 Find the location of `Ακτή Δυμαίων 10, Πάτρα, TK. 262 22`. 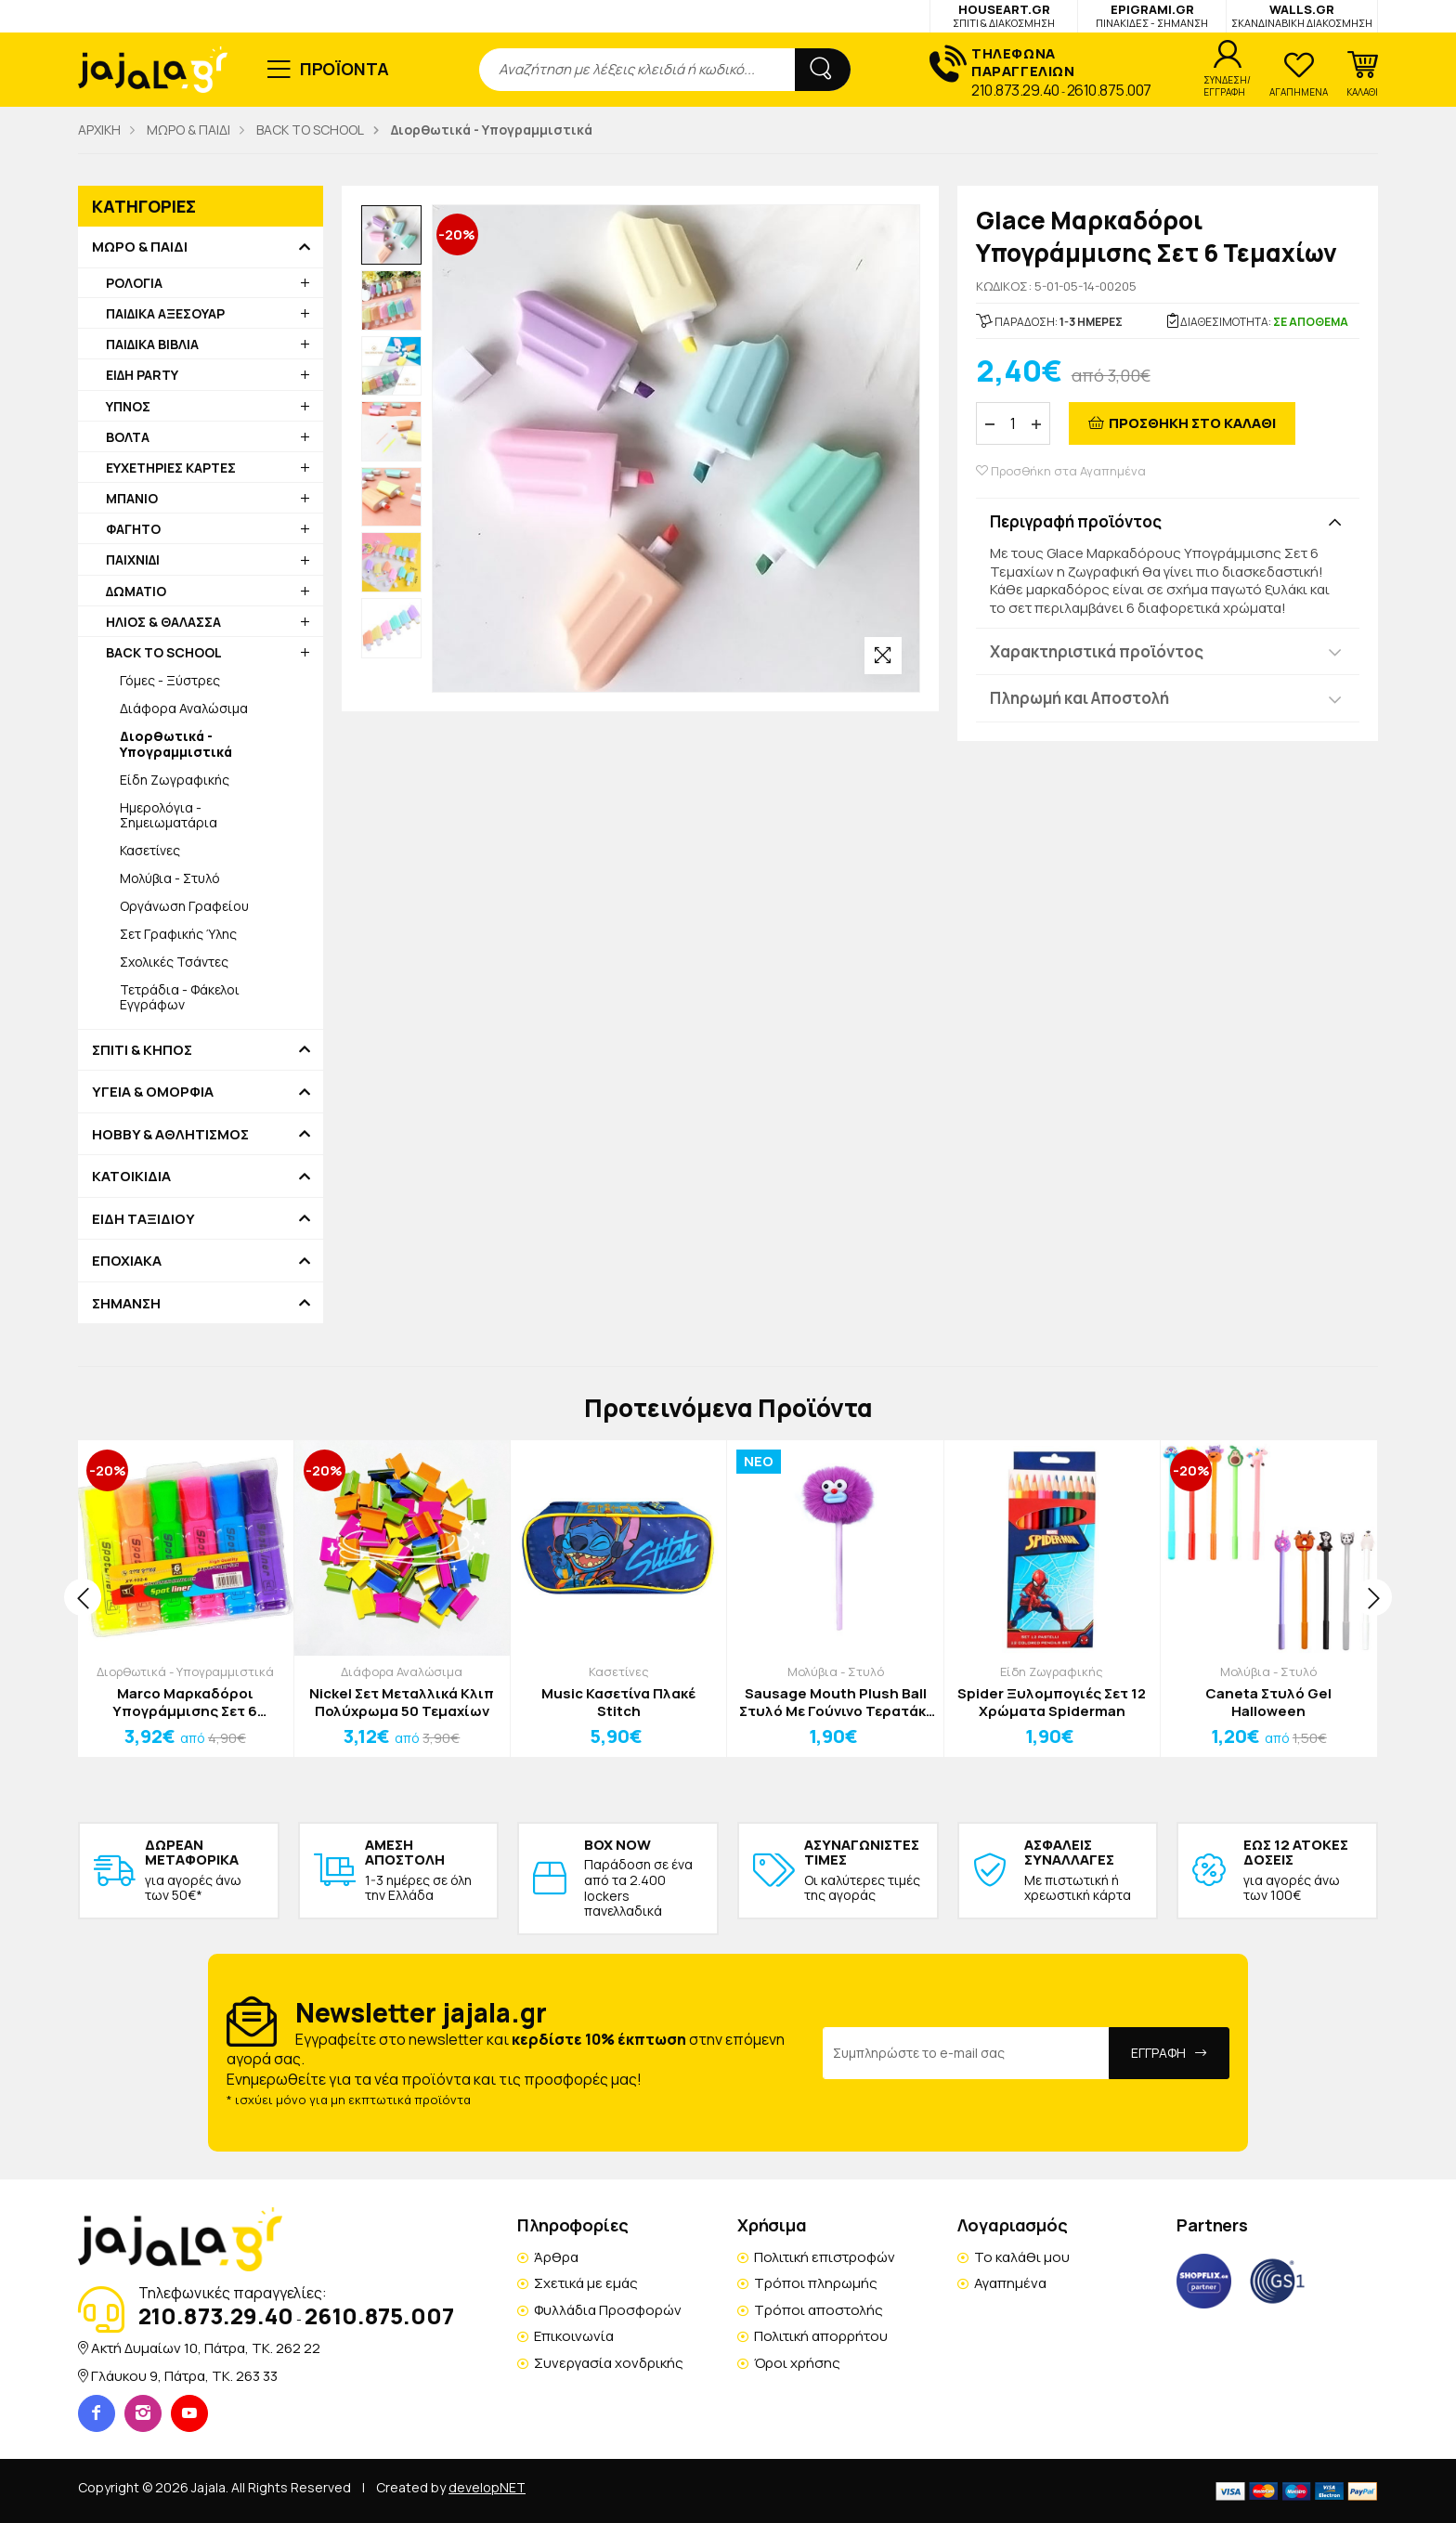

Ακτή Δυμαίων 10, Πάτρα, TK. 262 22 is located at coordinates (205, 2348).